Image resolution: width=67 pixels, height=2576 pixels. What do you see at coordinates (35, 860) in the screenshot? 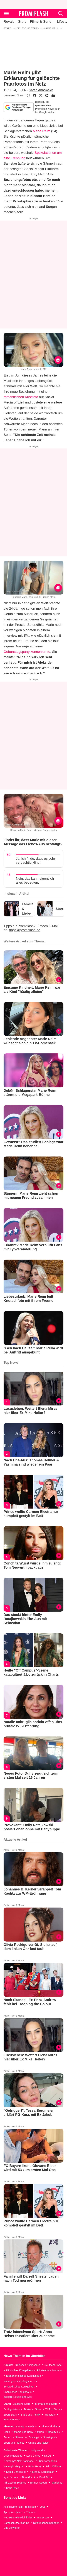
I see `Ja, ich finde, dass es sehr verdächtig klingt.` at bounding box center [35, 860].